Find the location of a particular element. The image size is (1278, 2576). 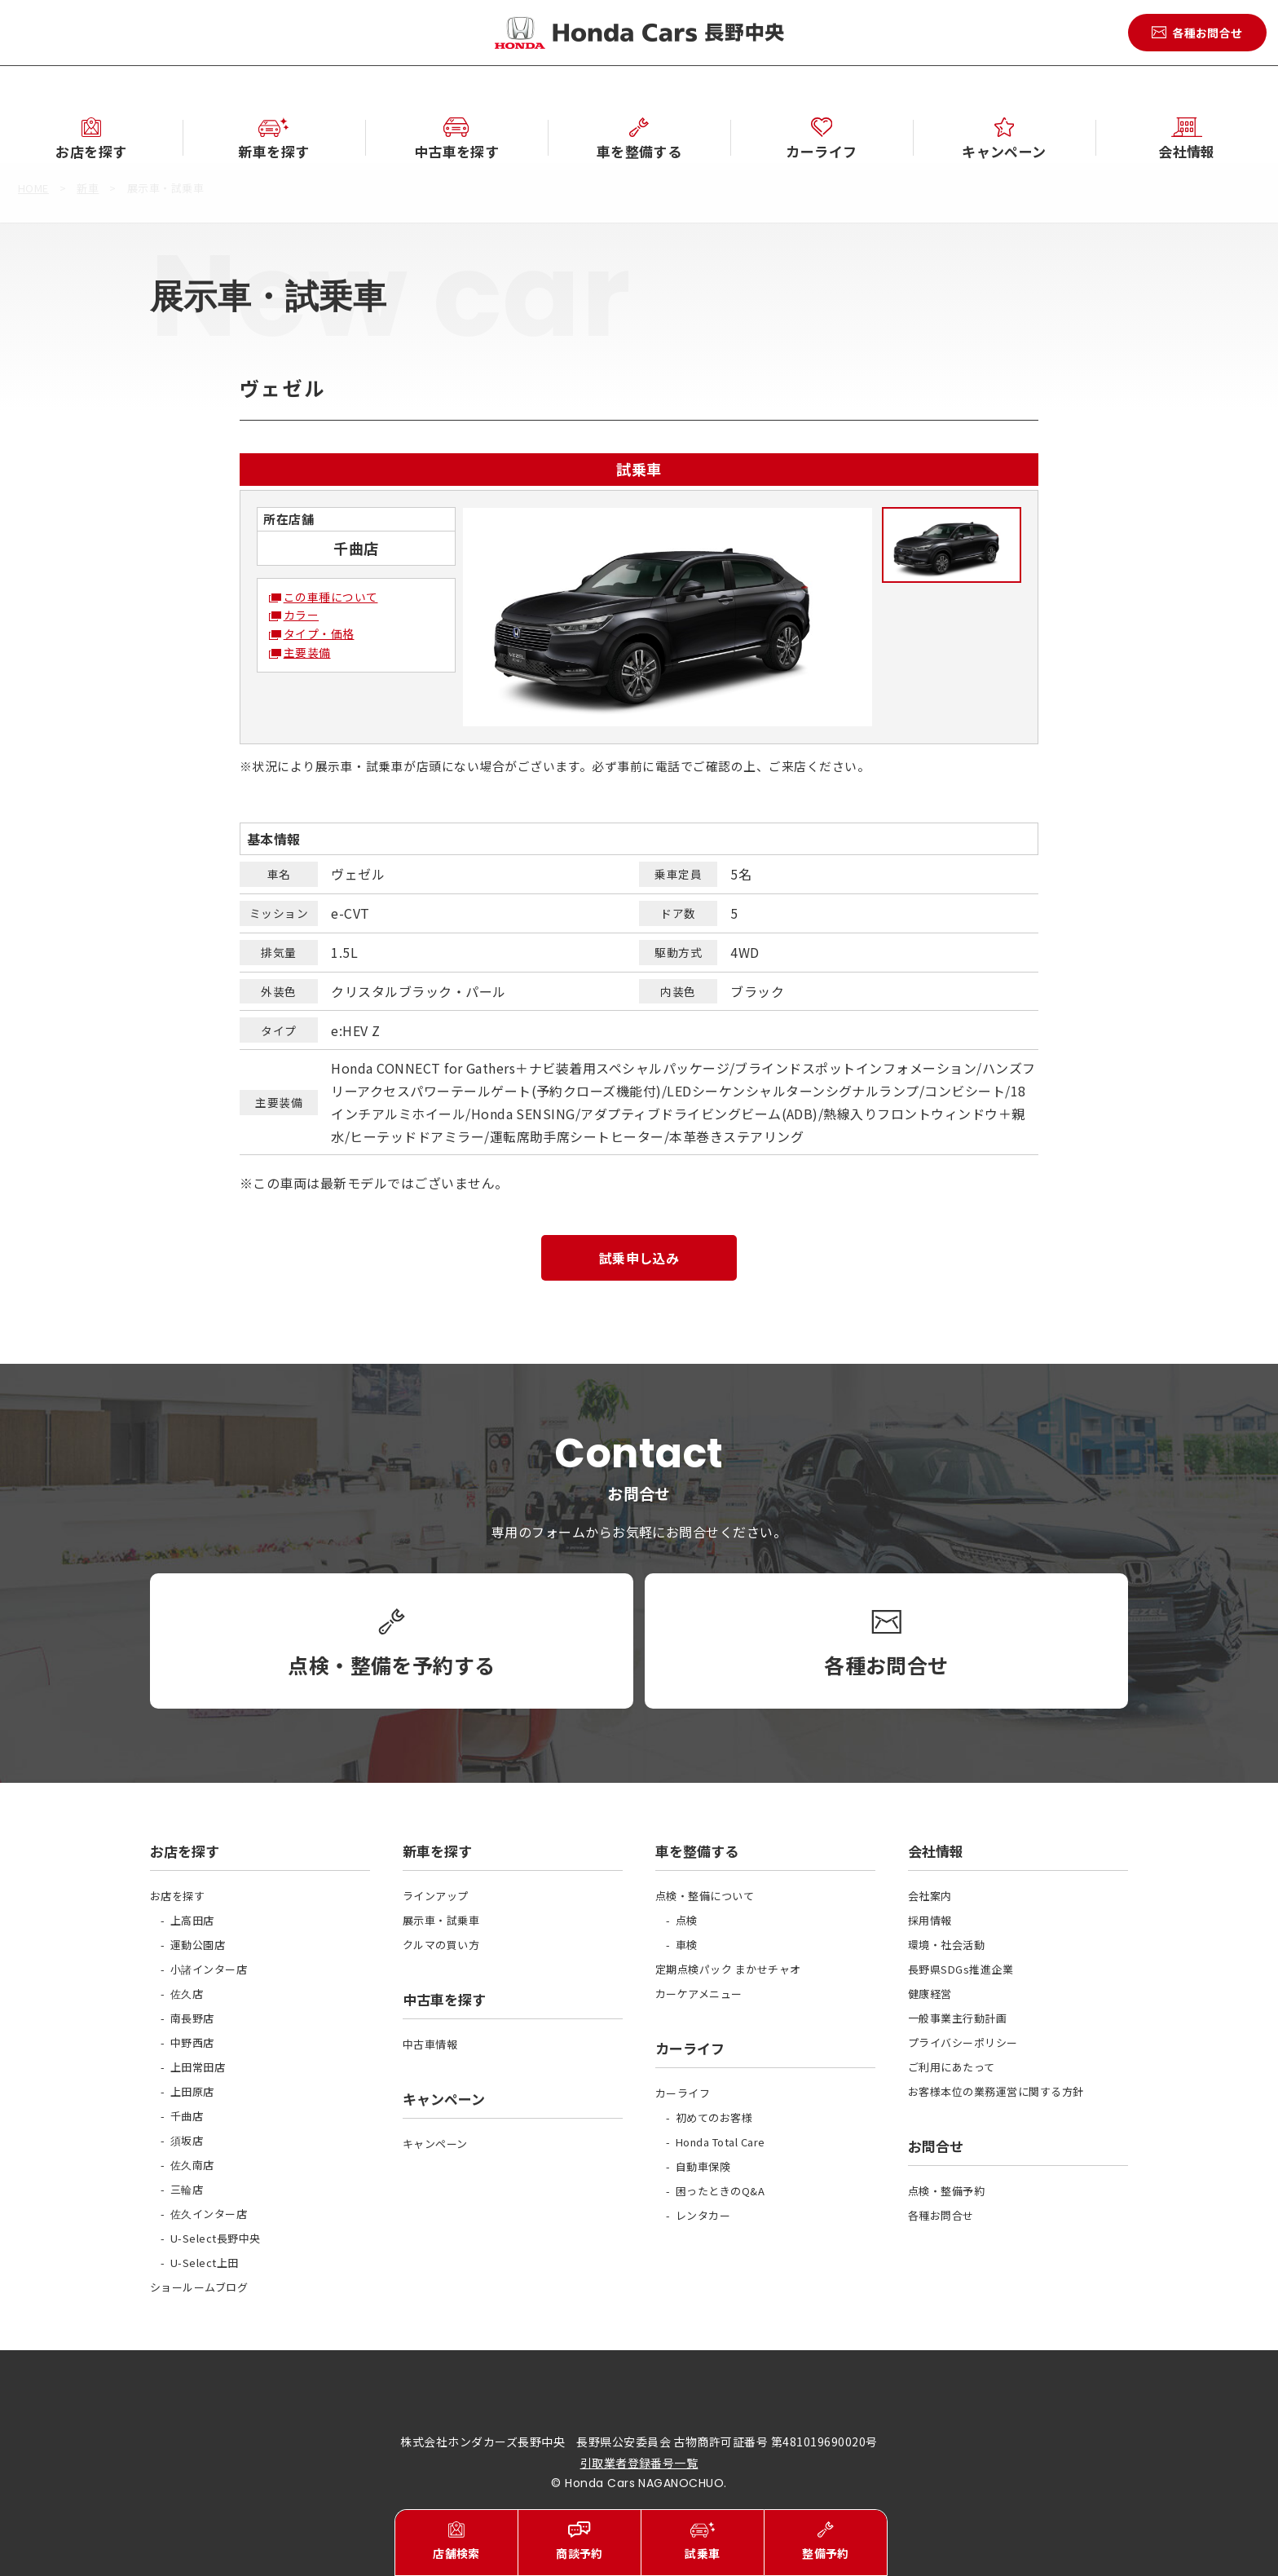

U-Select上田 is located at coordinates (204, 2262).